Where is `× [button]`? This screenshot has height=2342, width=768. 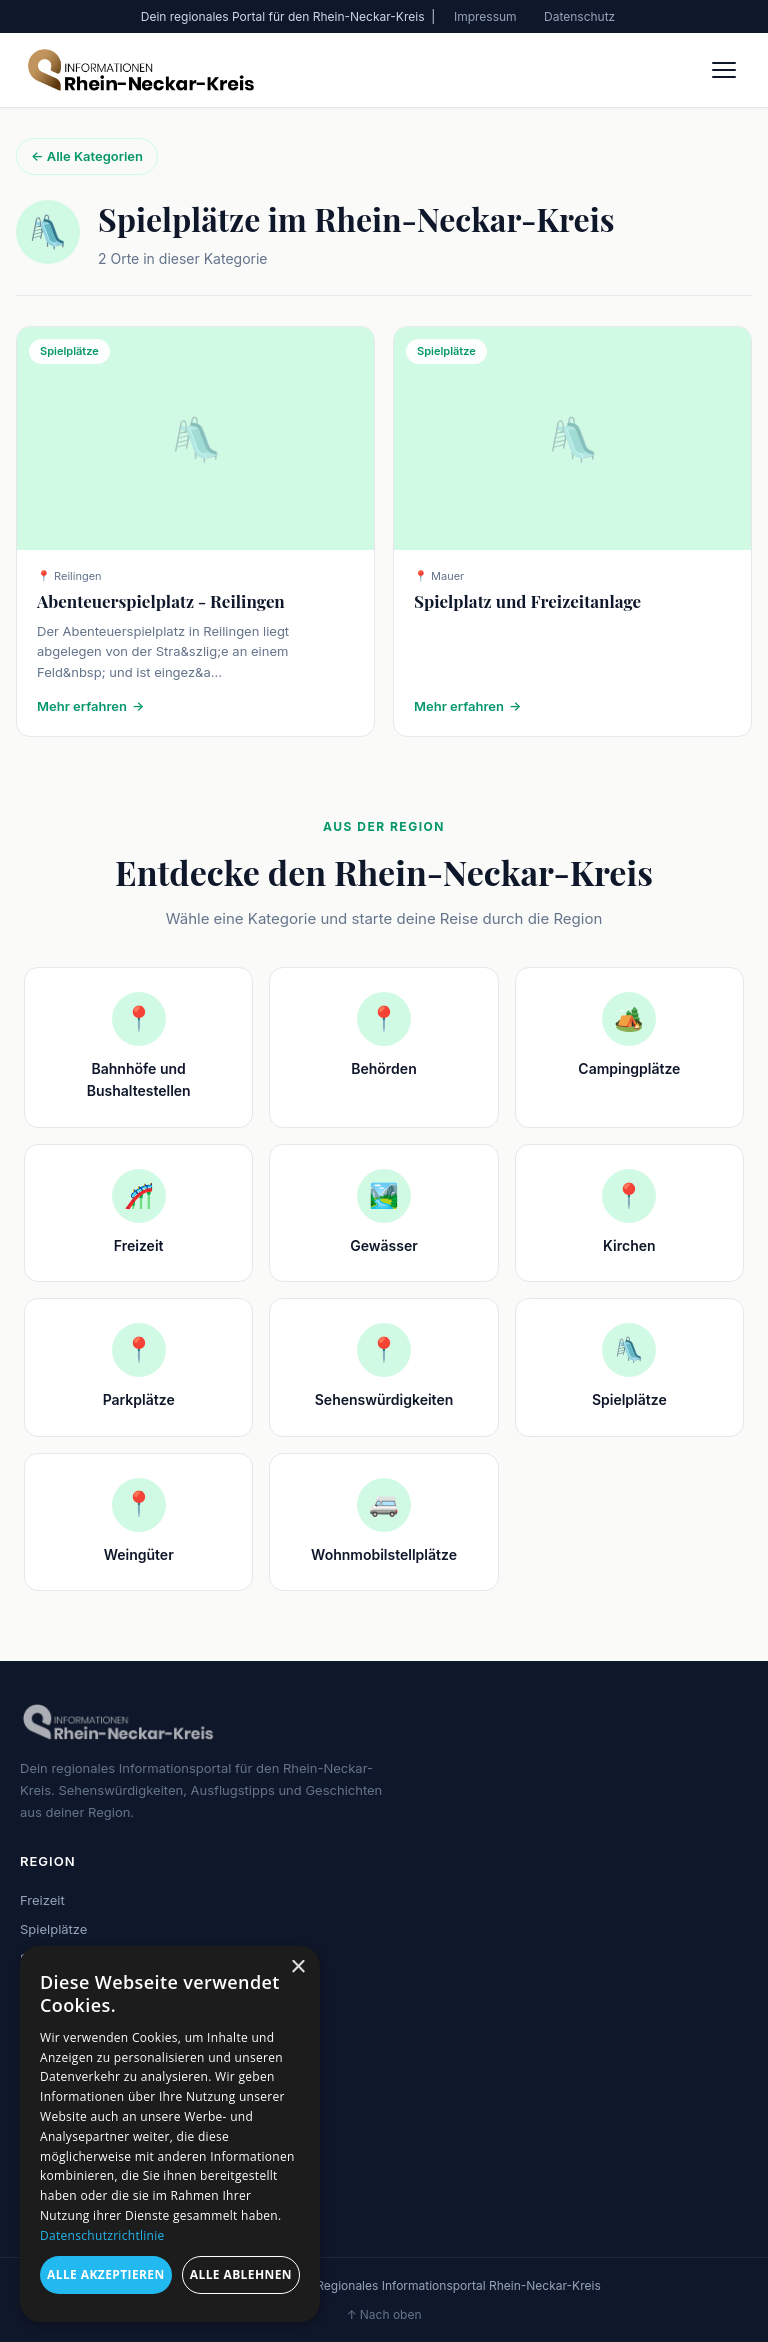 × [button] is located at coordinates (297, 1967).